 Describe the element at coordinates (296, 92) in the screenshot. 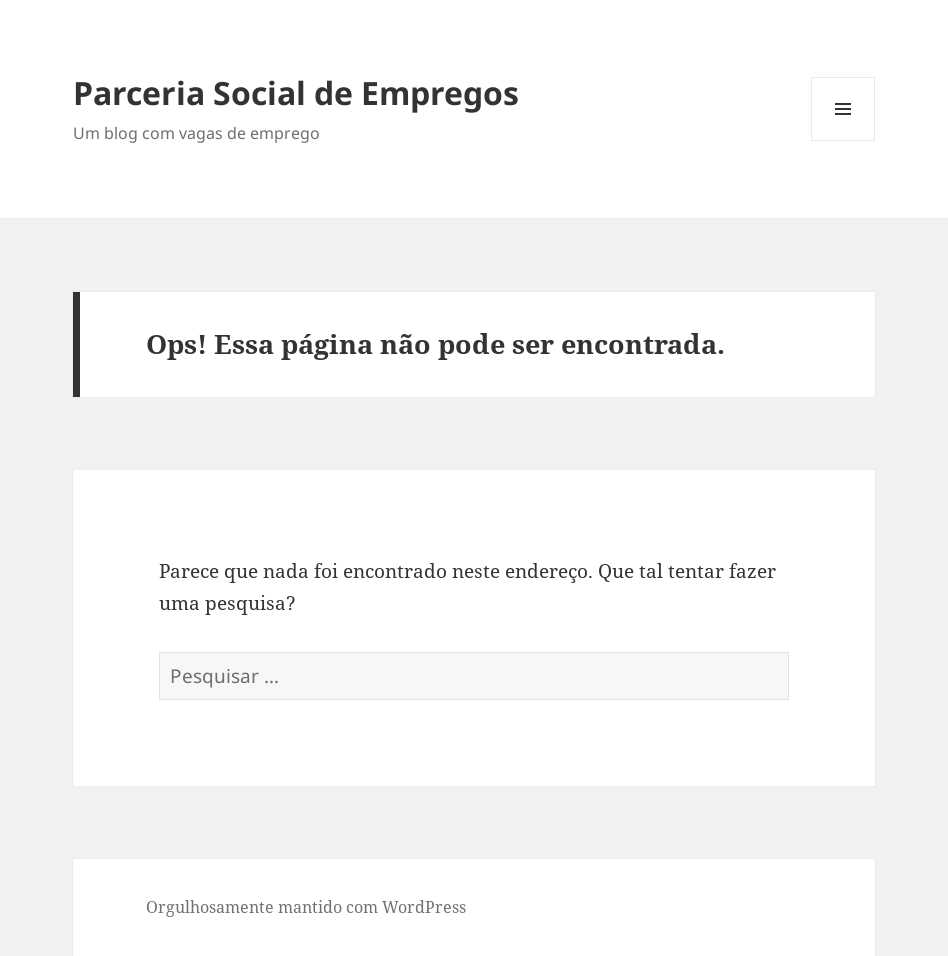

I see `Parceria Social de Empregos` at that location.